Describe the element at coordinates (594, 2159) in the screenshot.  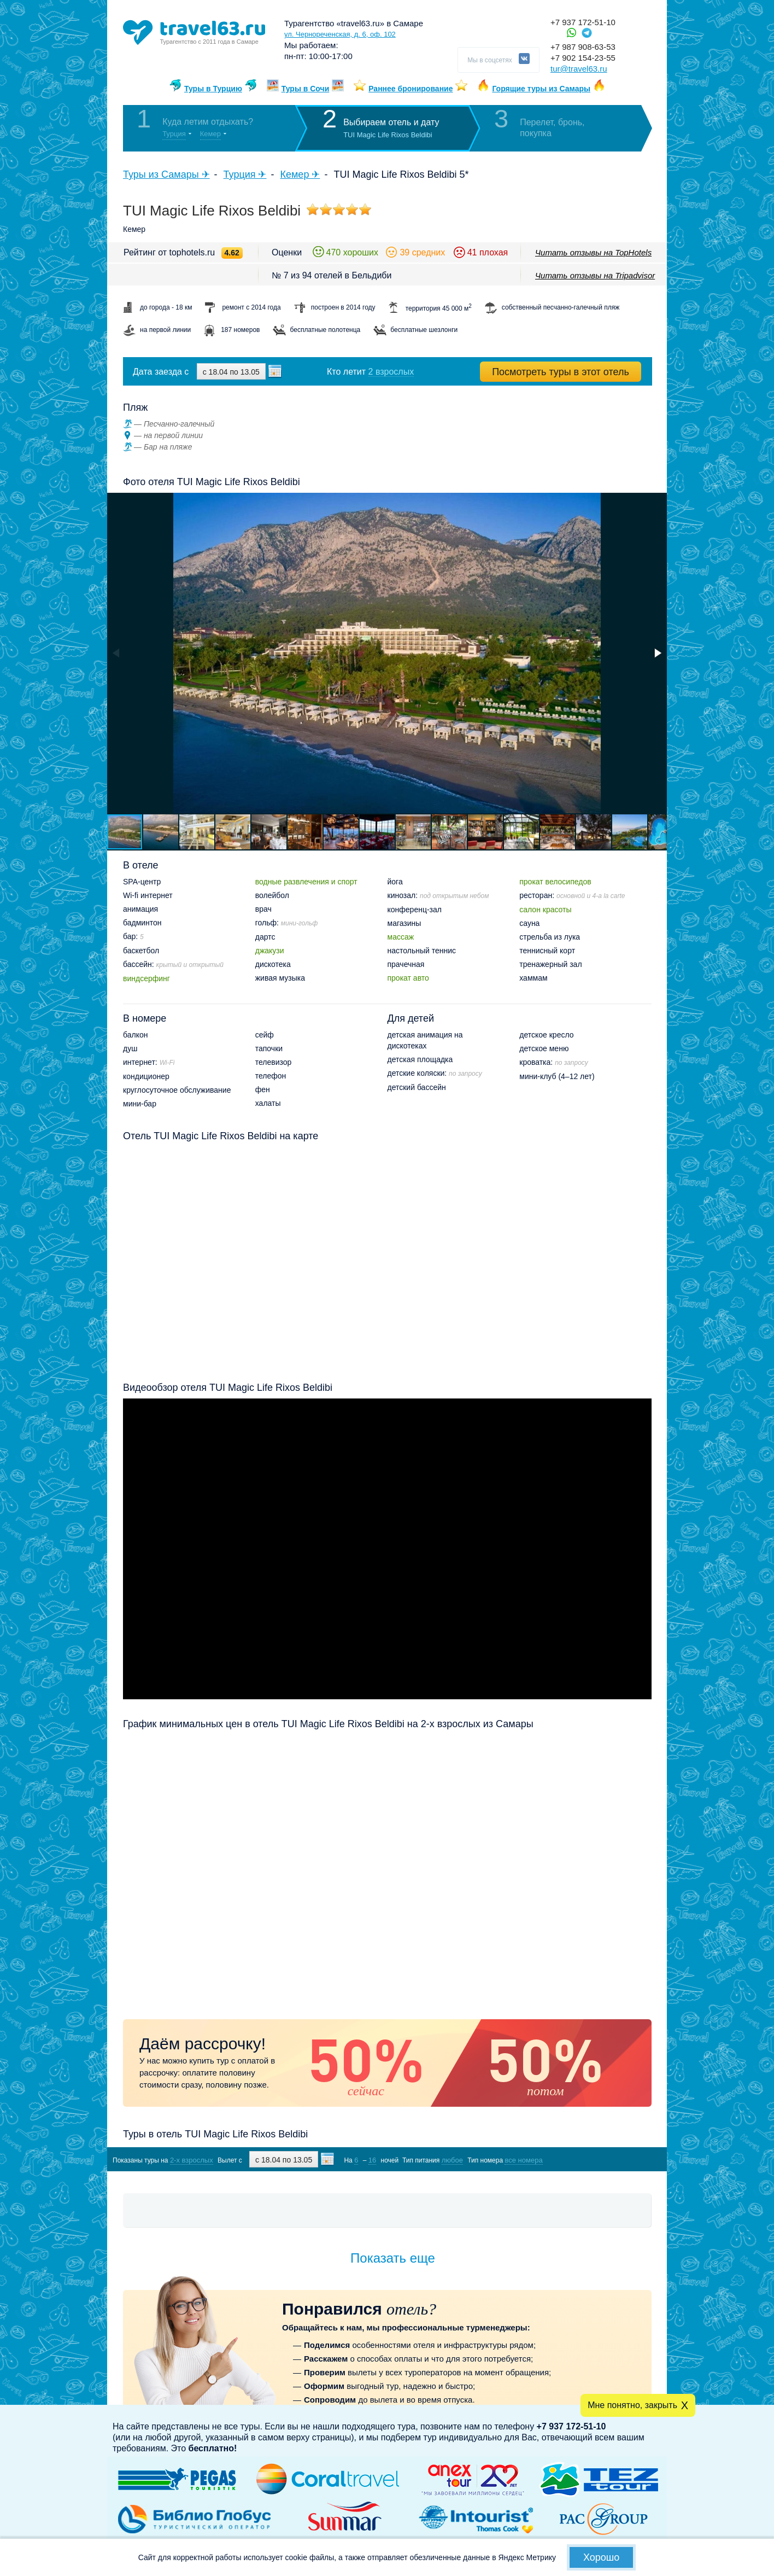
I see `Показать туры` at that location.